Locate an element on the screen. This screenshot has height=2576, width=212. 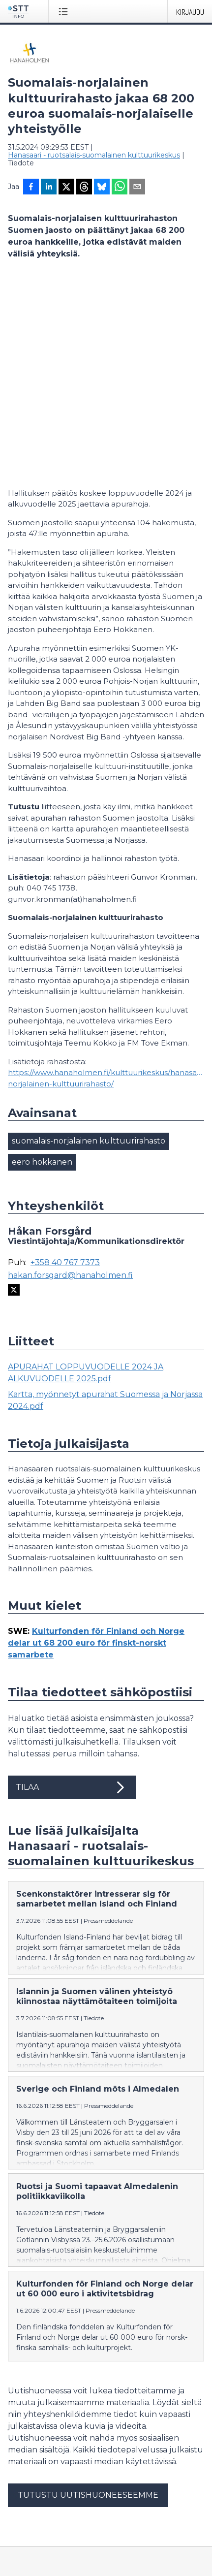
Kulturfonden för Finland och Norge delar ut 68 200 euro för finskt-norskt samarbete is located at coordinates (96, 1446).